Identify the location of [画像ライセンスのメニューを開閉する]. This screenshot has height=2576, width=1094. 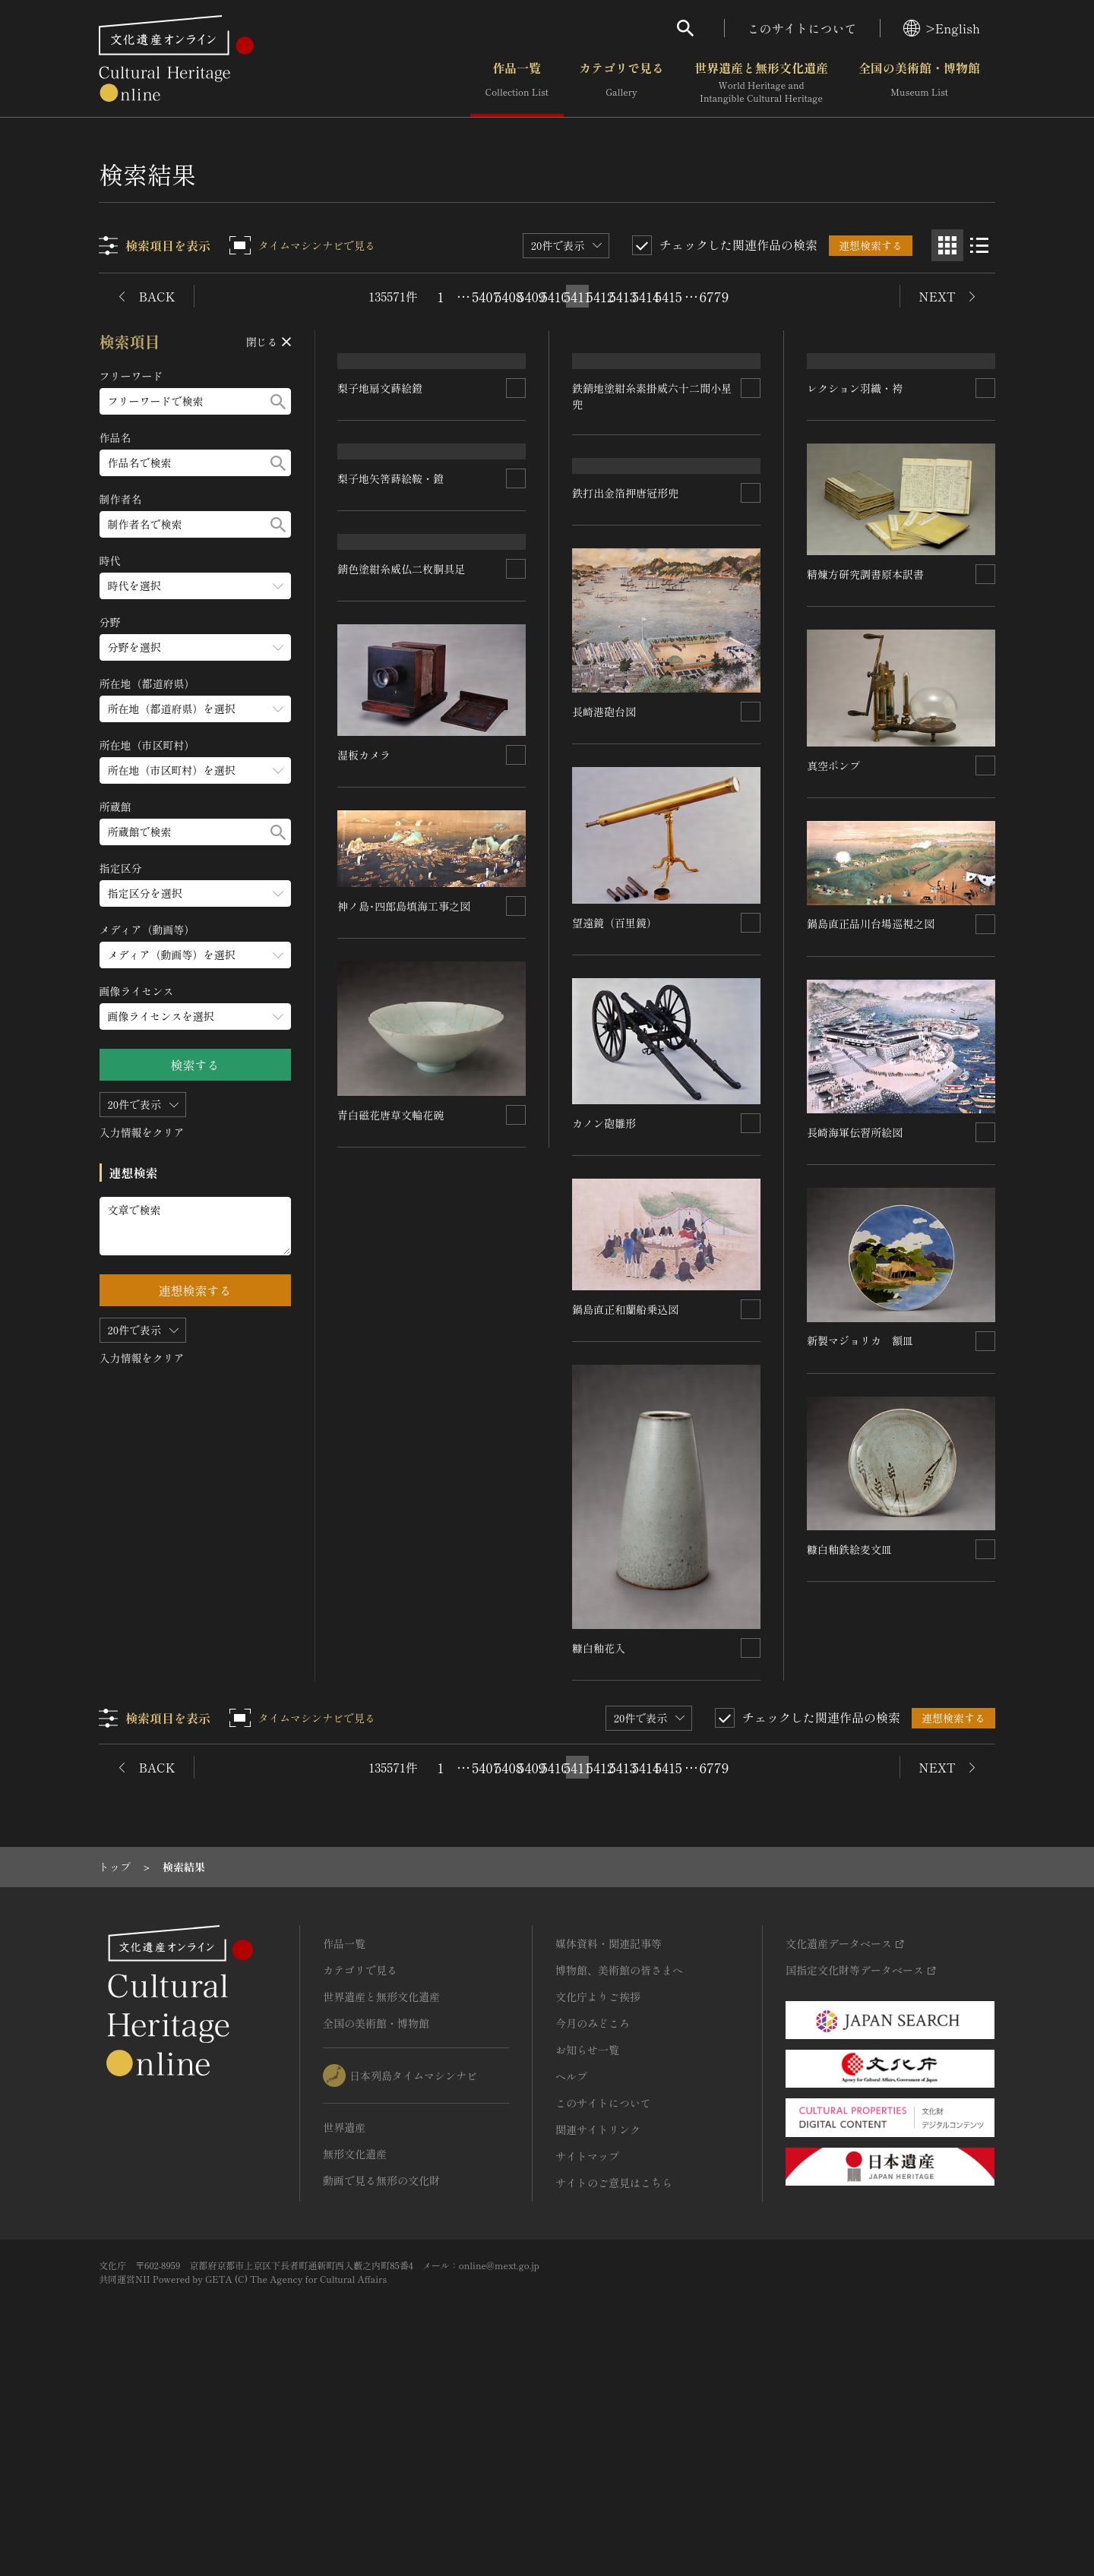
(195, 1016).